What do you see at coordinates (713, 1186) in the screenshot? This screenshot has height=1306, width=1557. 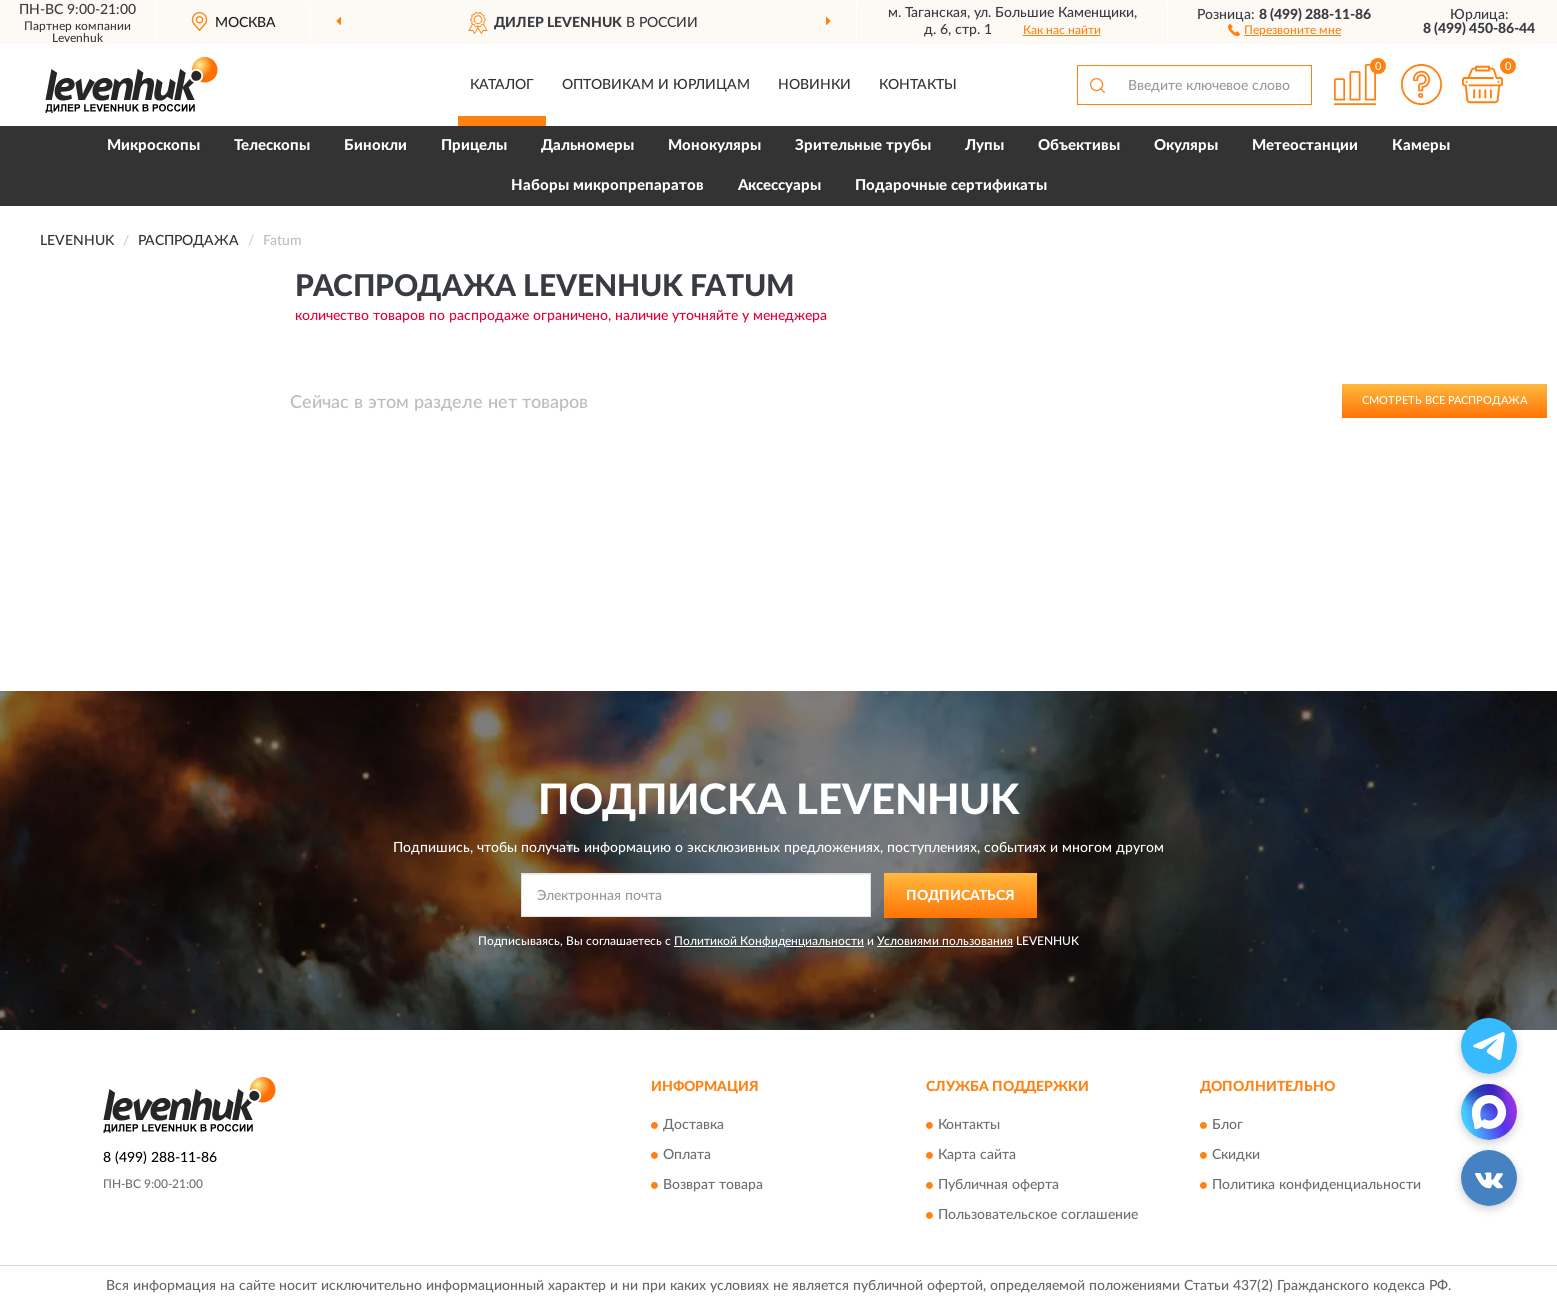 I see `Возврат товара` at bounding box center [713, 1186].